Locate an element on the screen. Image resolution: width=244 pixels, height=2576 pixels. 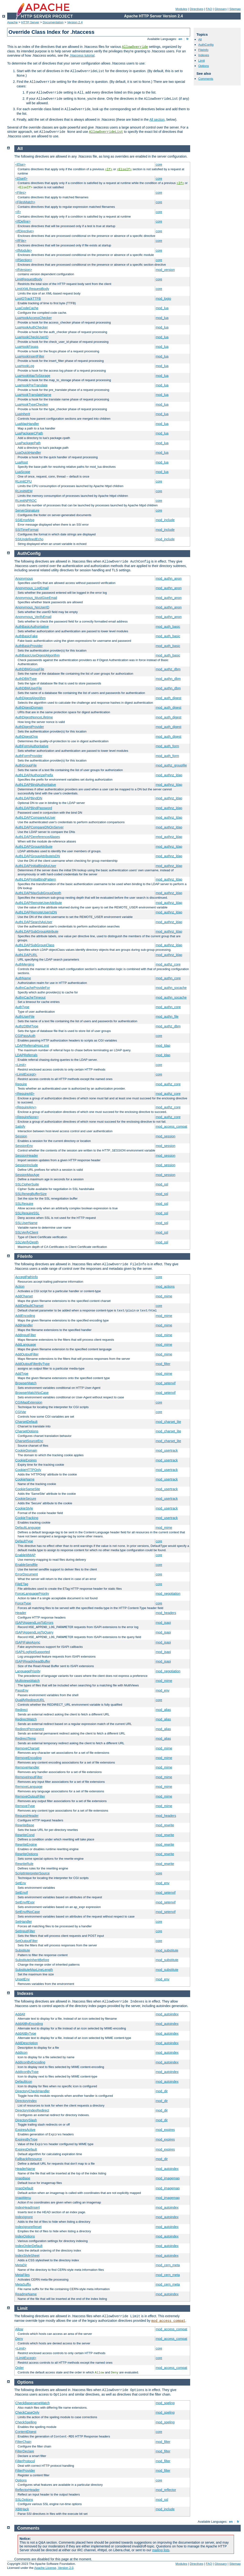
<IfSection> is located at coordinates (23, 260).